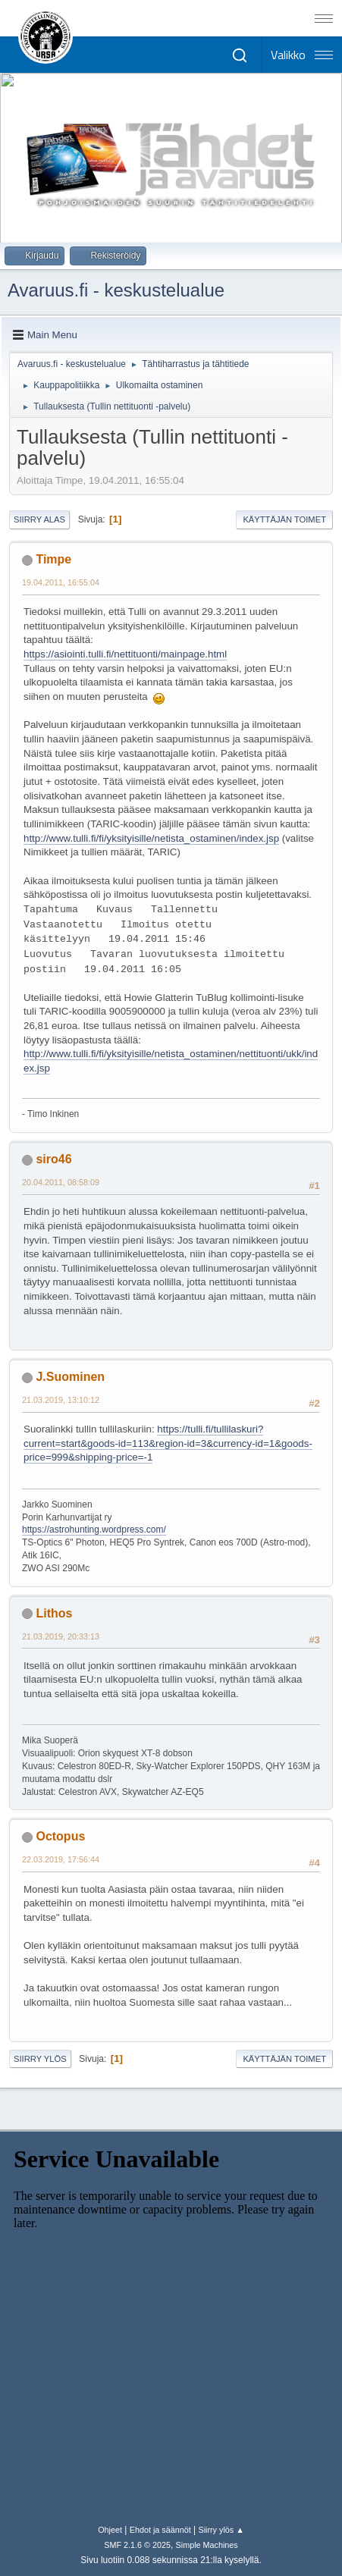  I want to click on Timpe, so click(53, 559).